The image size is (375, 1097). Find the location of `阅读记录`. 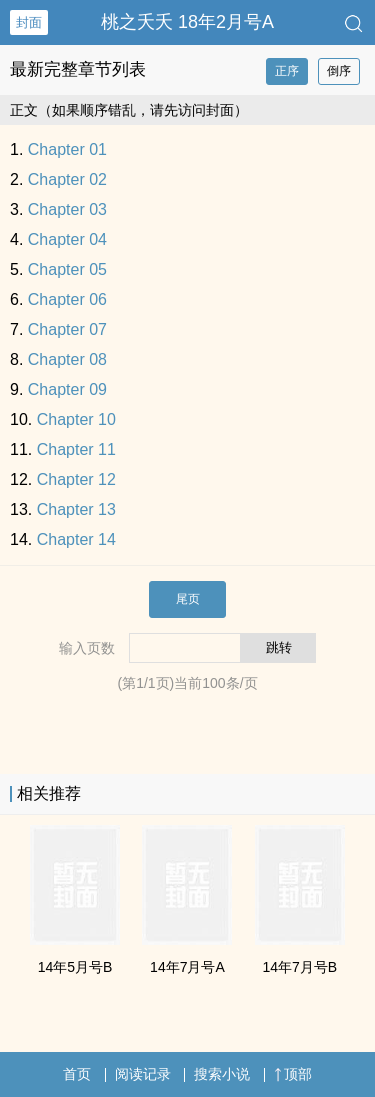

阅读记录 is located at coordinates (143, 1074).